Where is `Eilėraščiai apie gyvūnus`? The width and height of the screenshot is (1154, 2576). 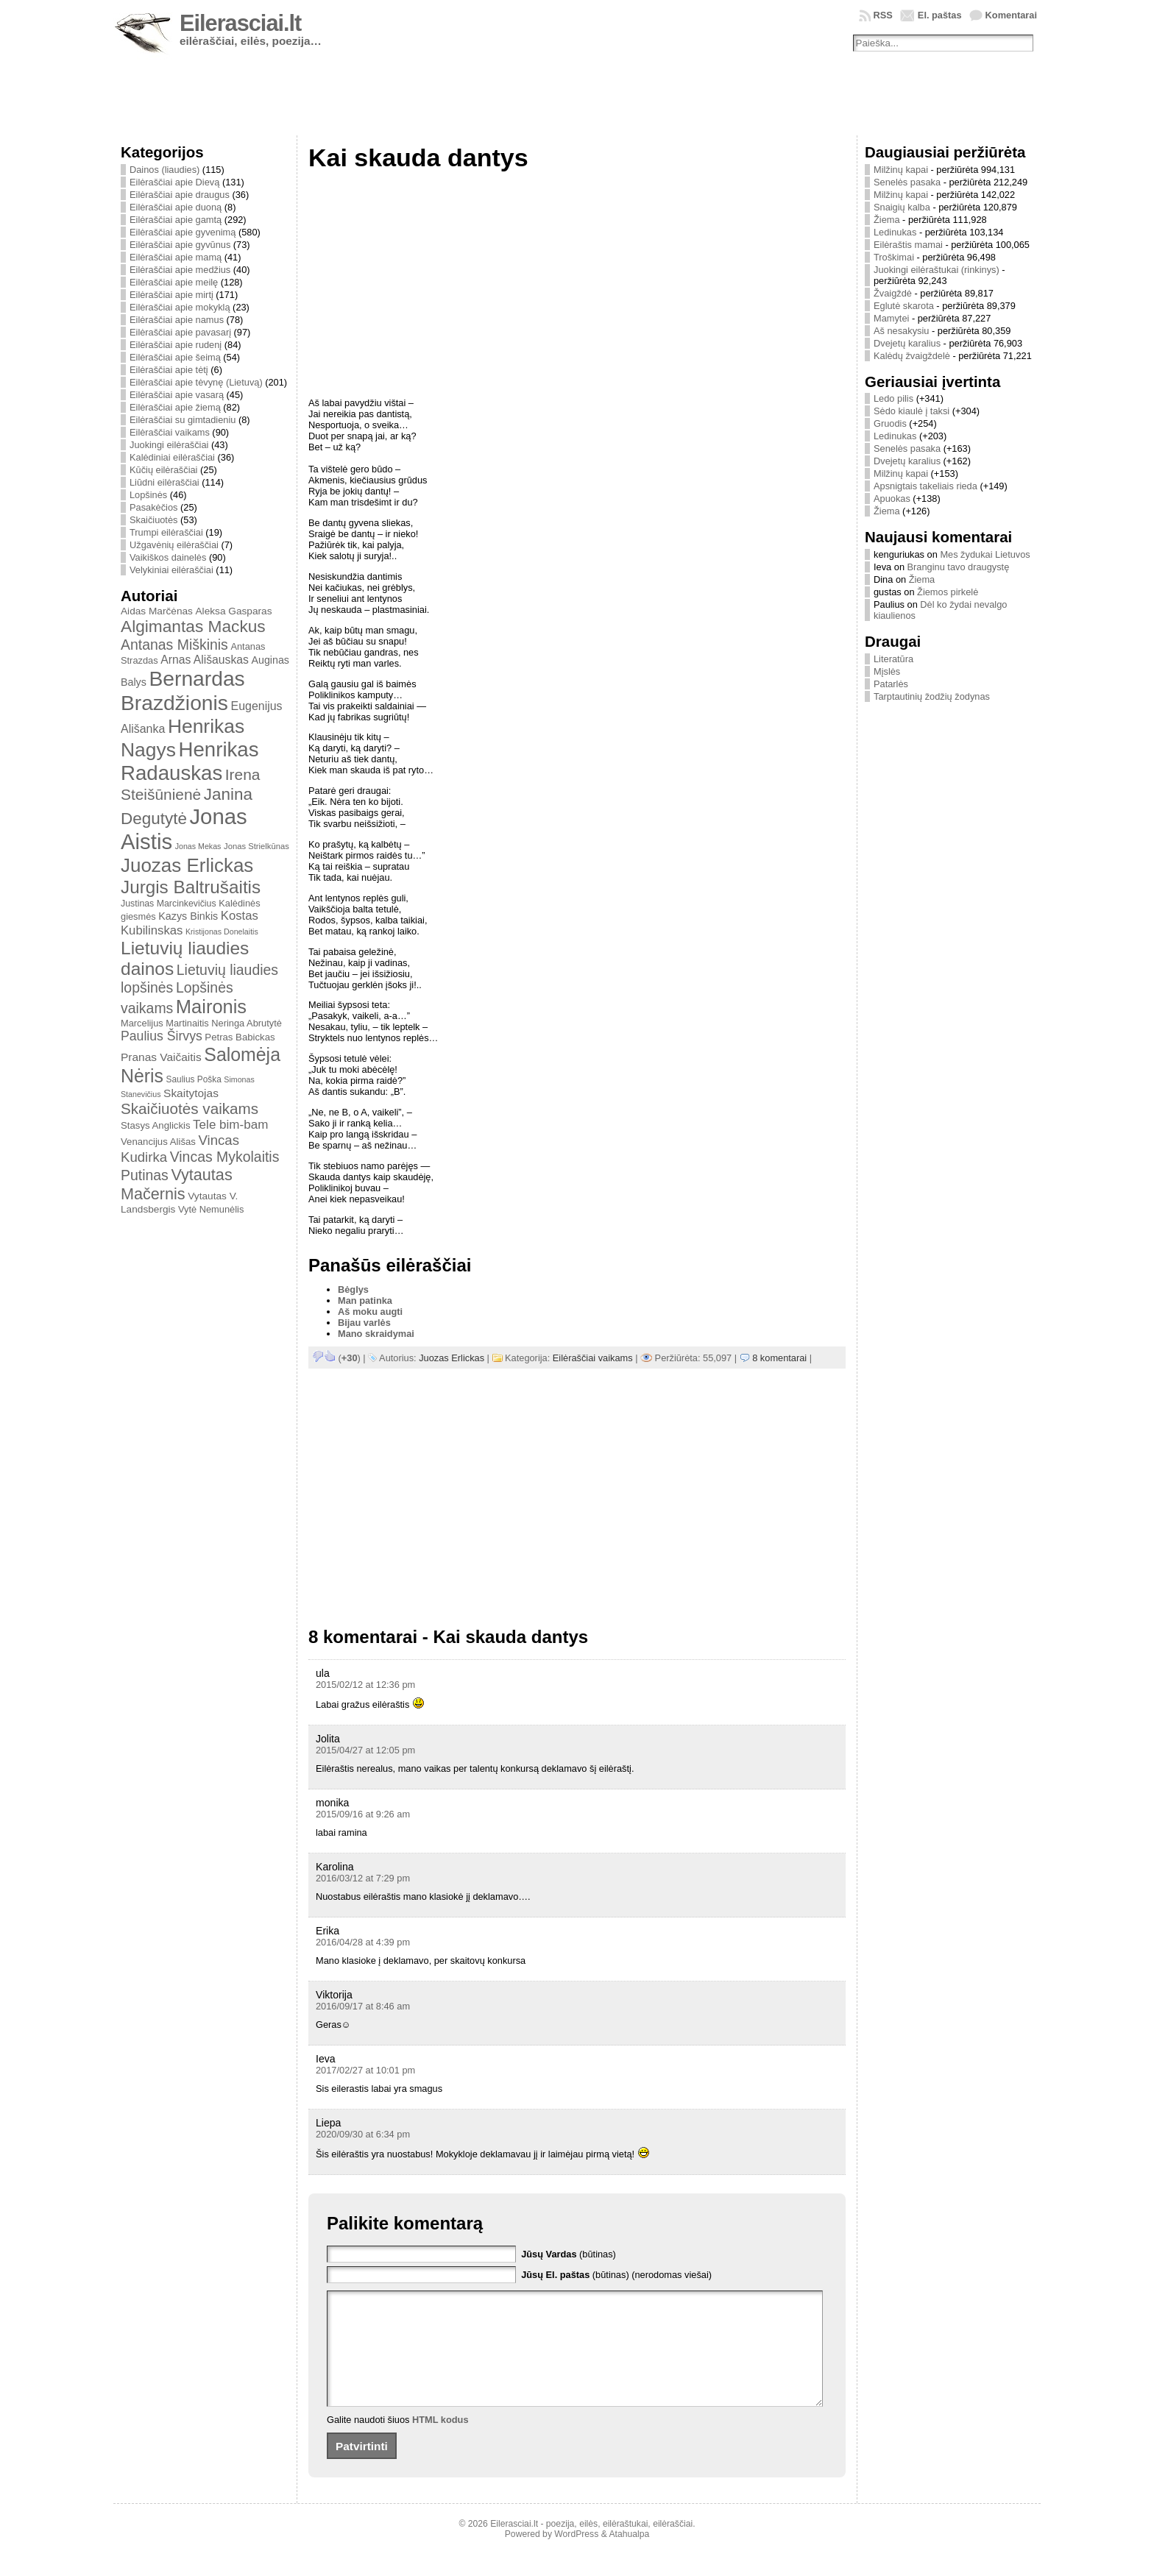
Eilėraščiai apie gyvūnus is located at coordinates (180, 244).